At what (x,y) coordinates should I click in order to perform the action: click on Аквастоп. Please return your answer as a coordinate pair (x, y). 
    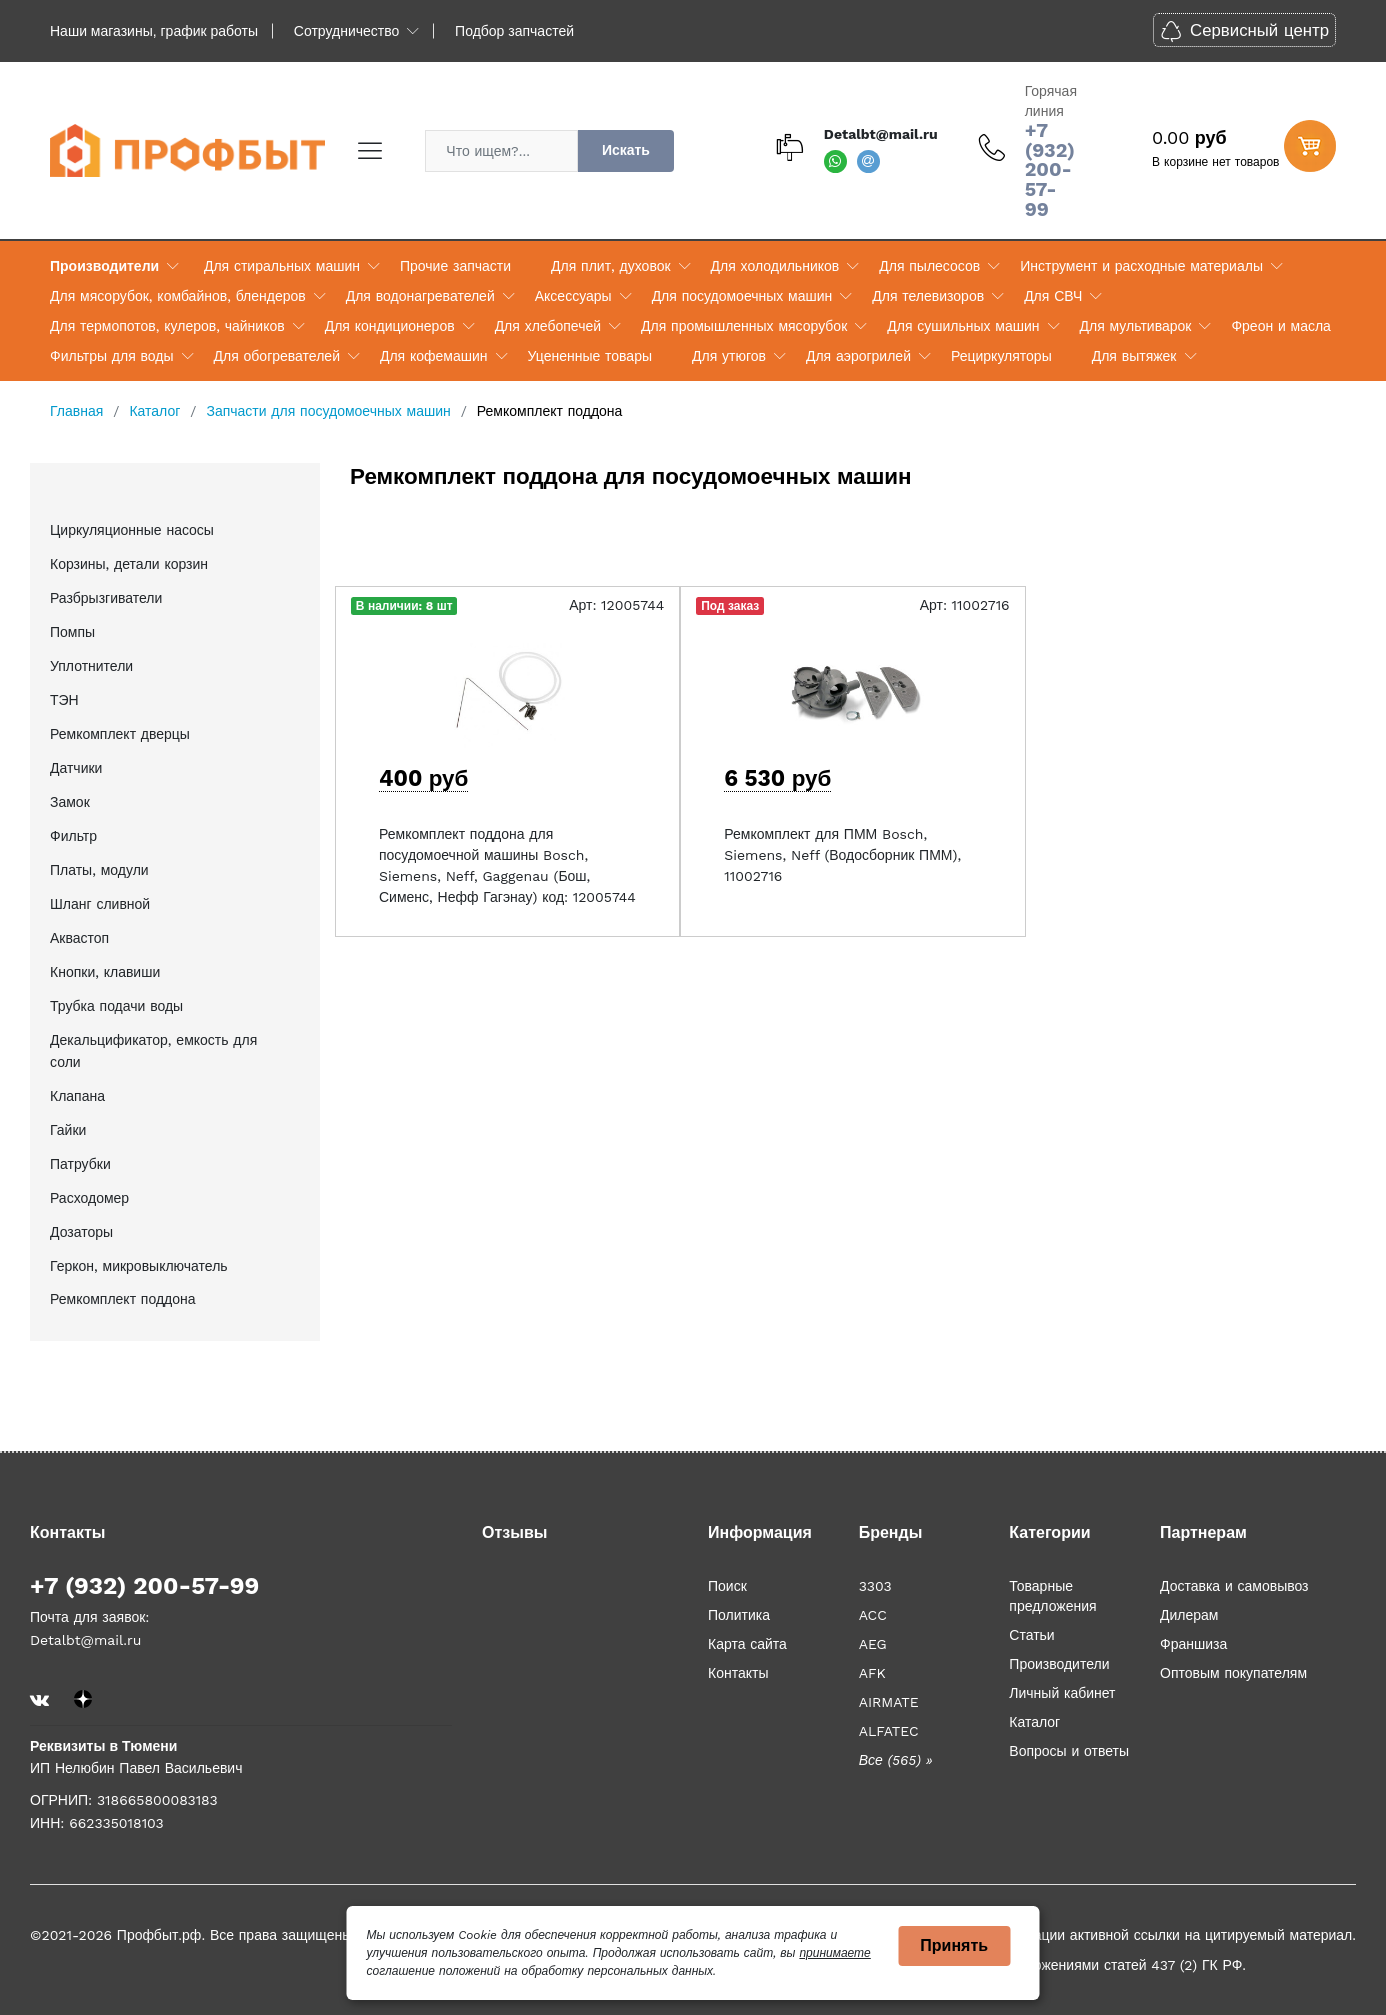
    Looking at the image, I should click on (79, 938).